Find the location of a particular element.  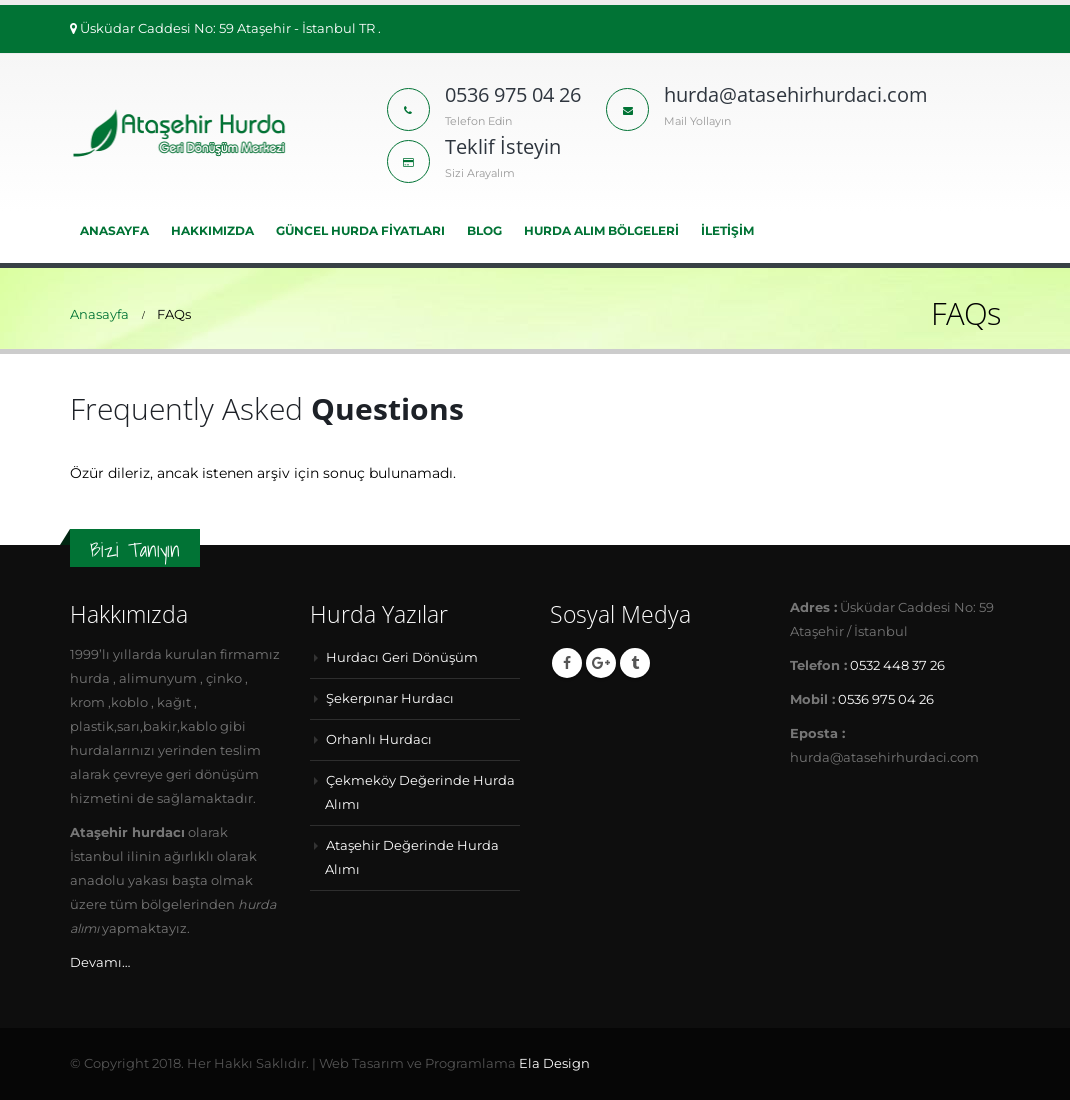

Google + is located at coordinates (601, 663).